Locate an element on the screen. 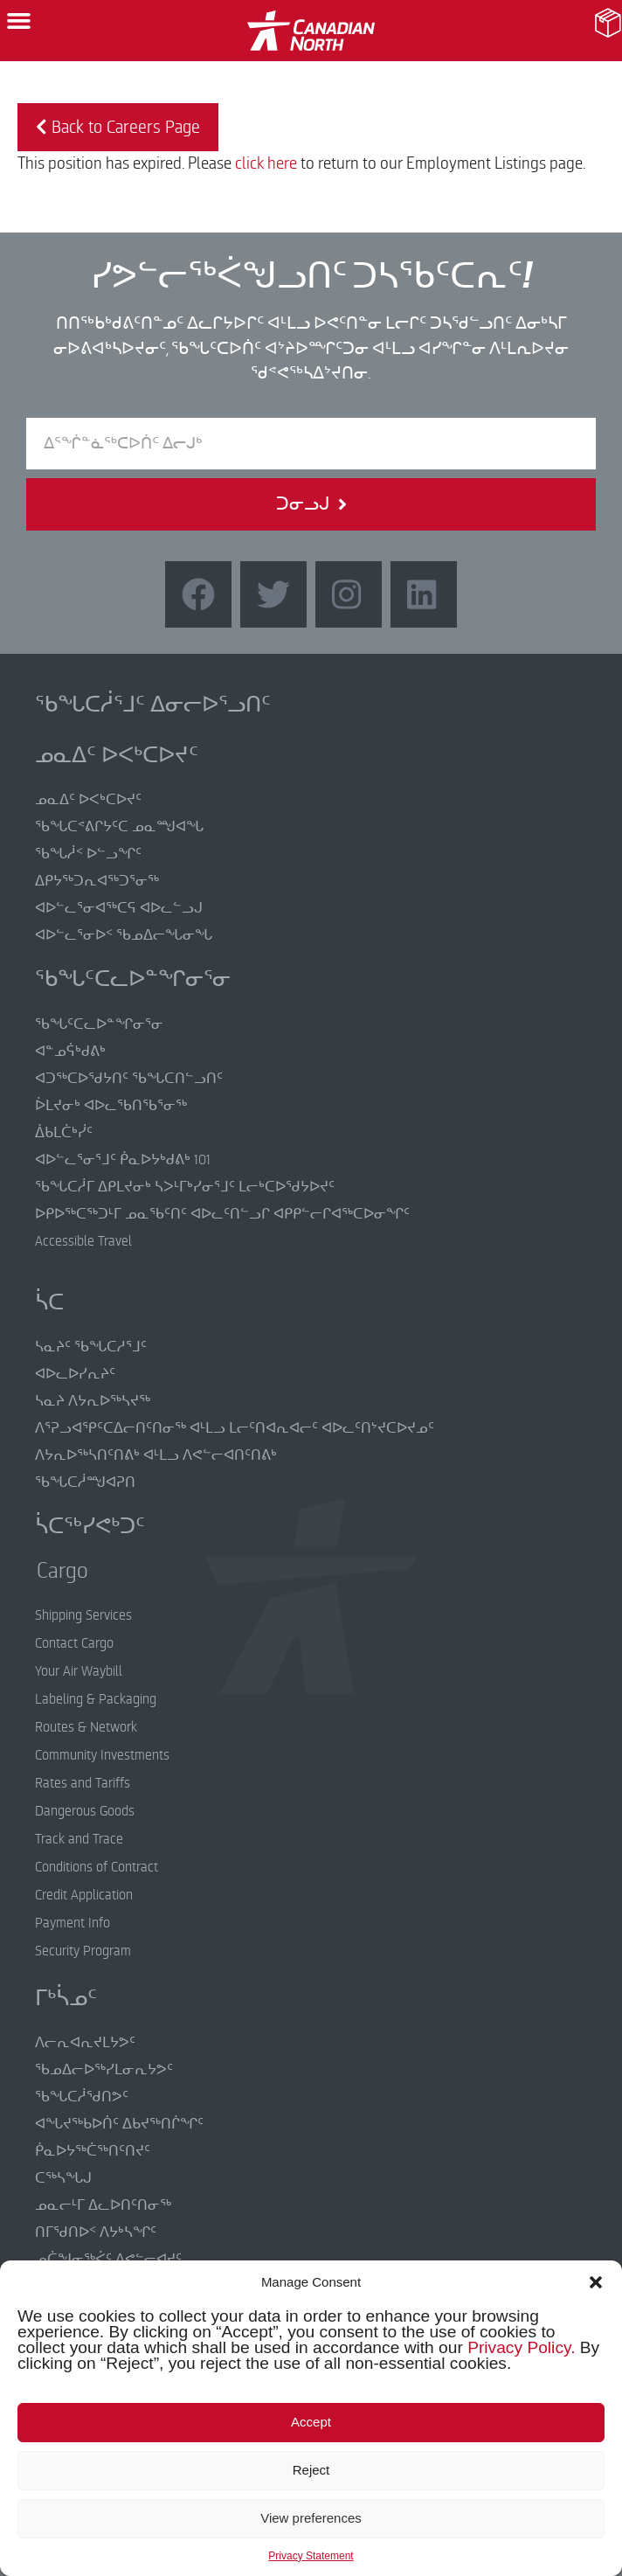 The height and width of the screenshot is (2576, 622). Dangerous Goods is located at coordinates (85, 1811).